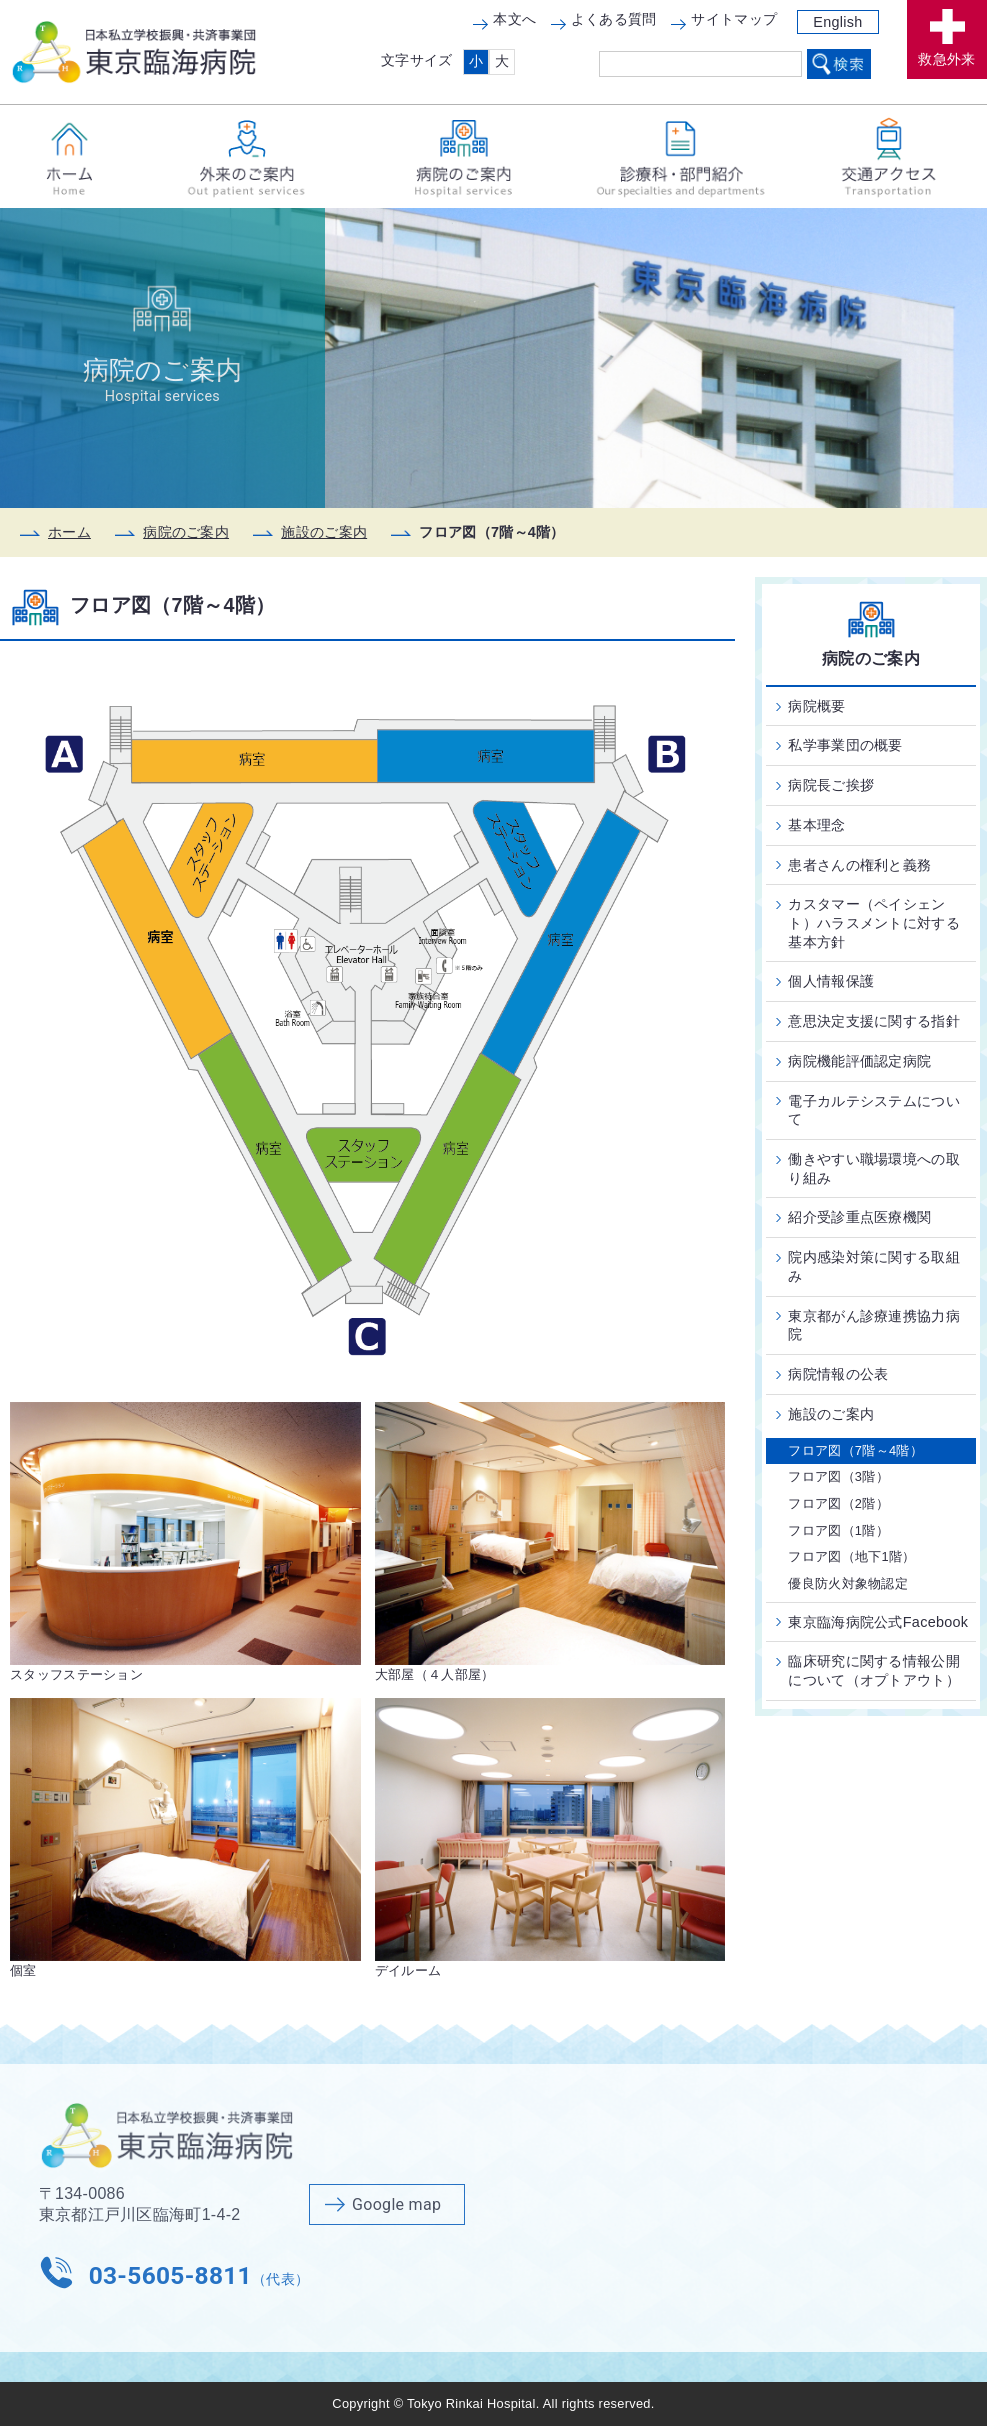 Image resolution: width=987 pixels, height=2426 pixels. What do you see at coordinates (878, 1622) in the screenshot?
I see `東京臨海病院公式Facebook` at bounding box center [878, 1622].